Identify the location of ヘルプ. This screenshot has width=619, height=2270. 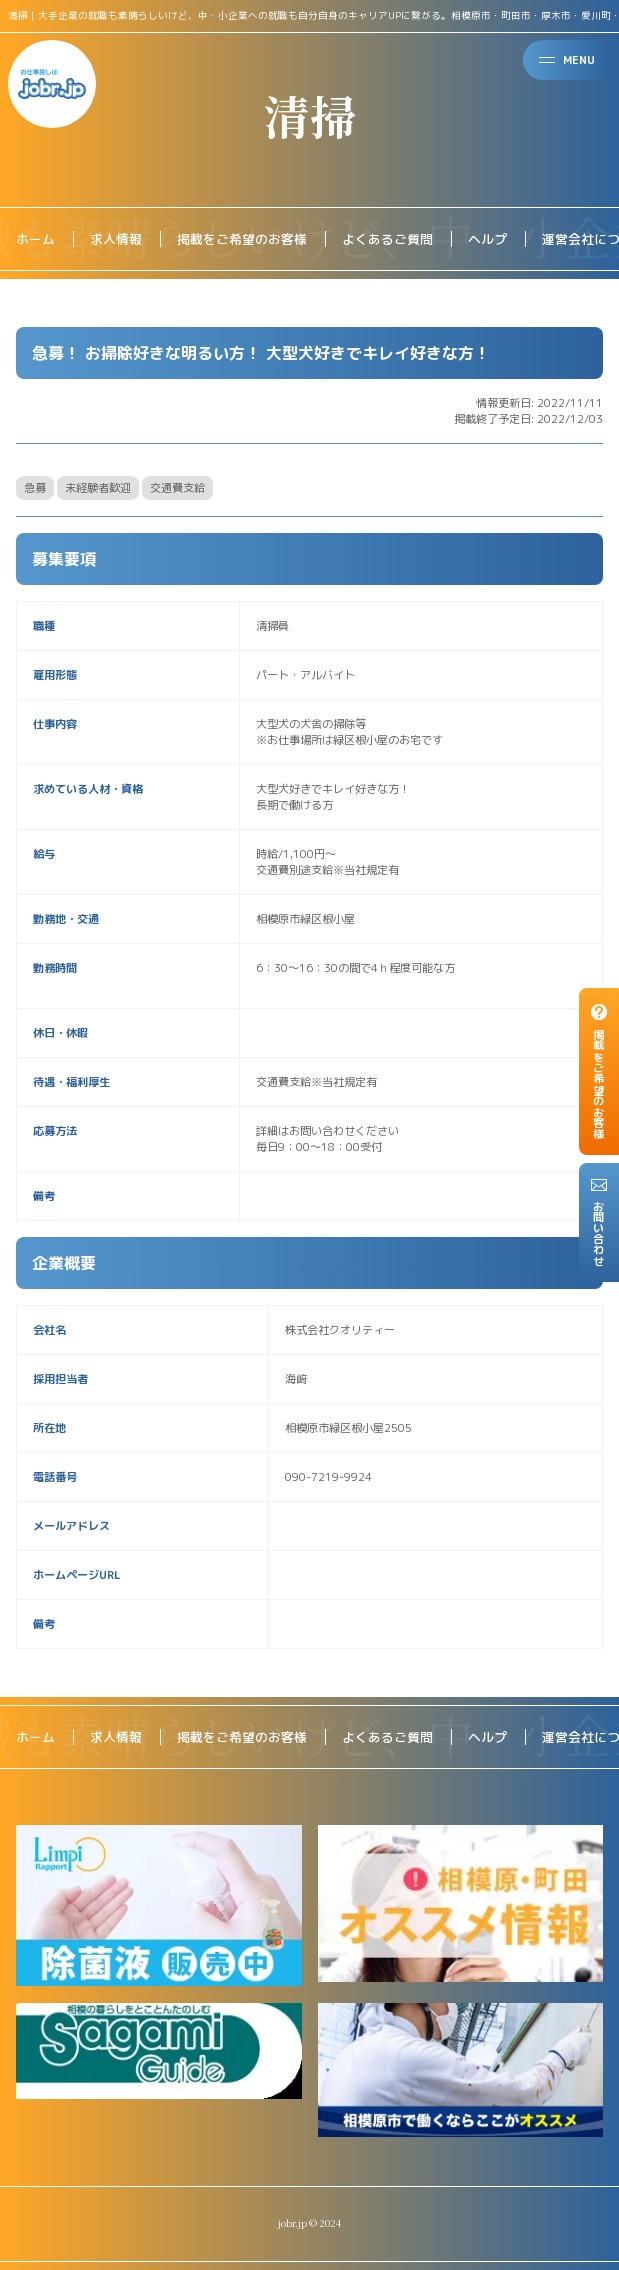
(487, 239).